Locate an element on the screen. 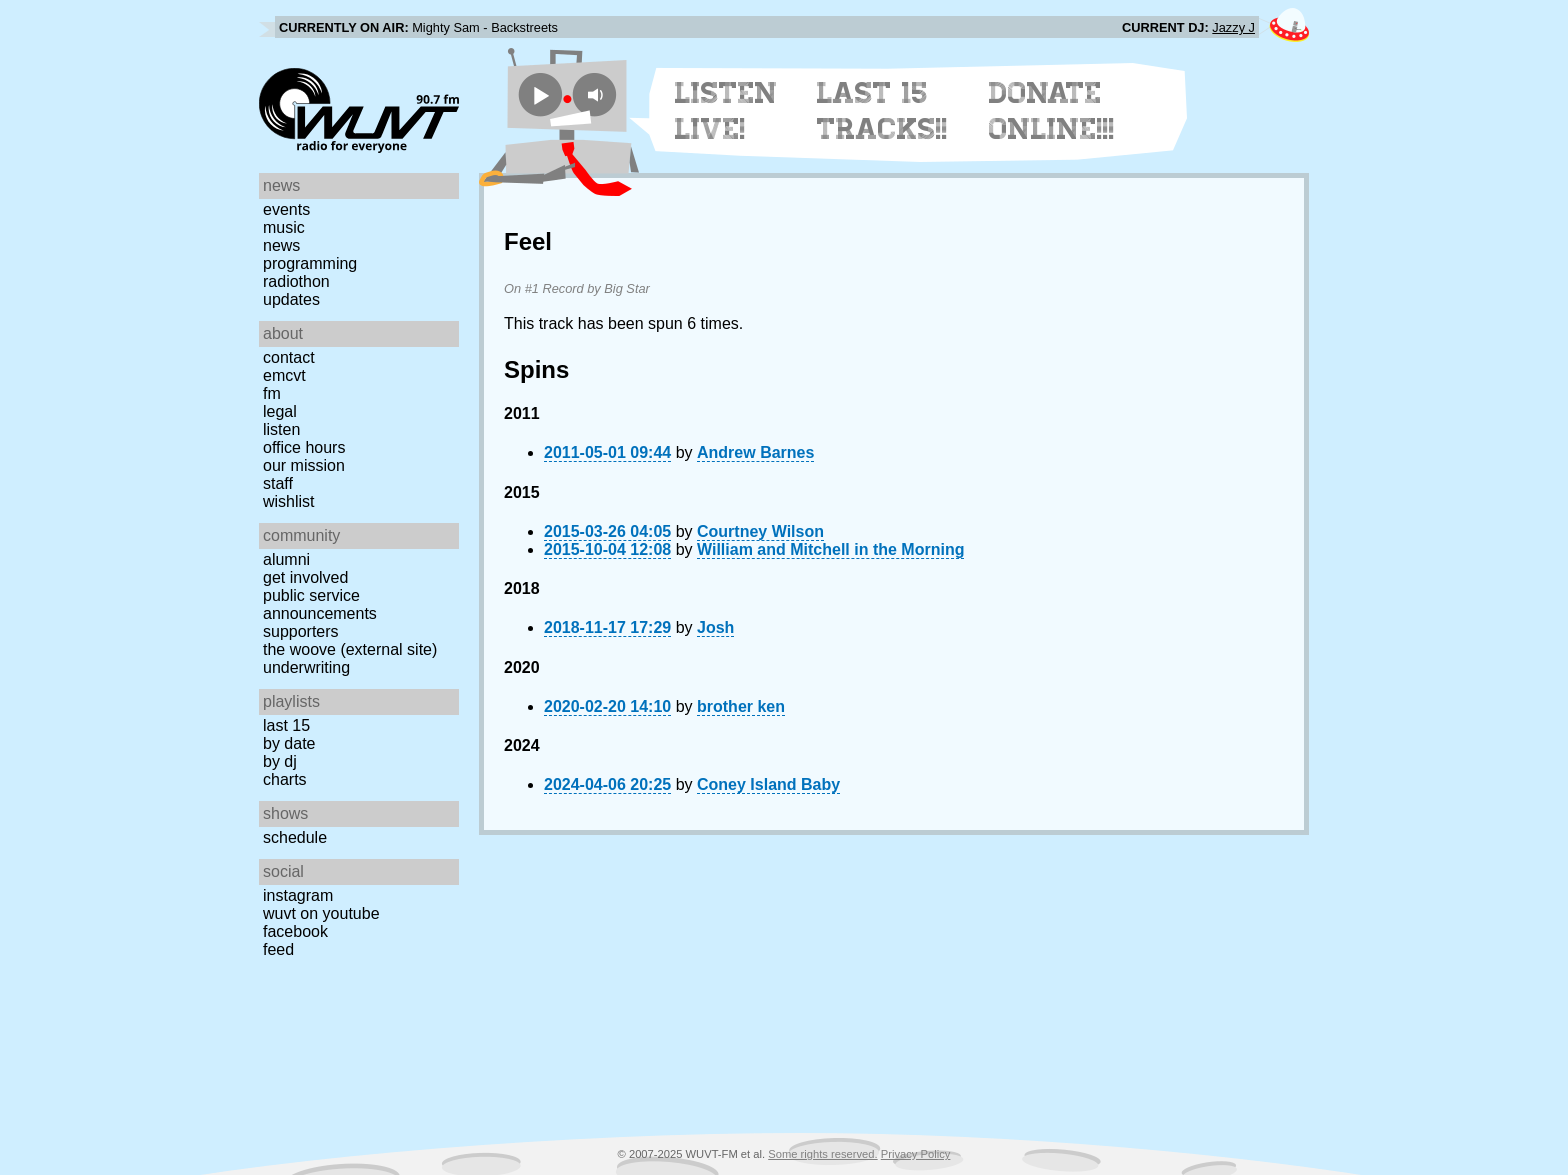  Office Hours is located at coordinates (304, 447).